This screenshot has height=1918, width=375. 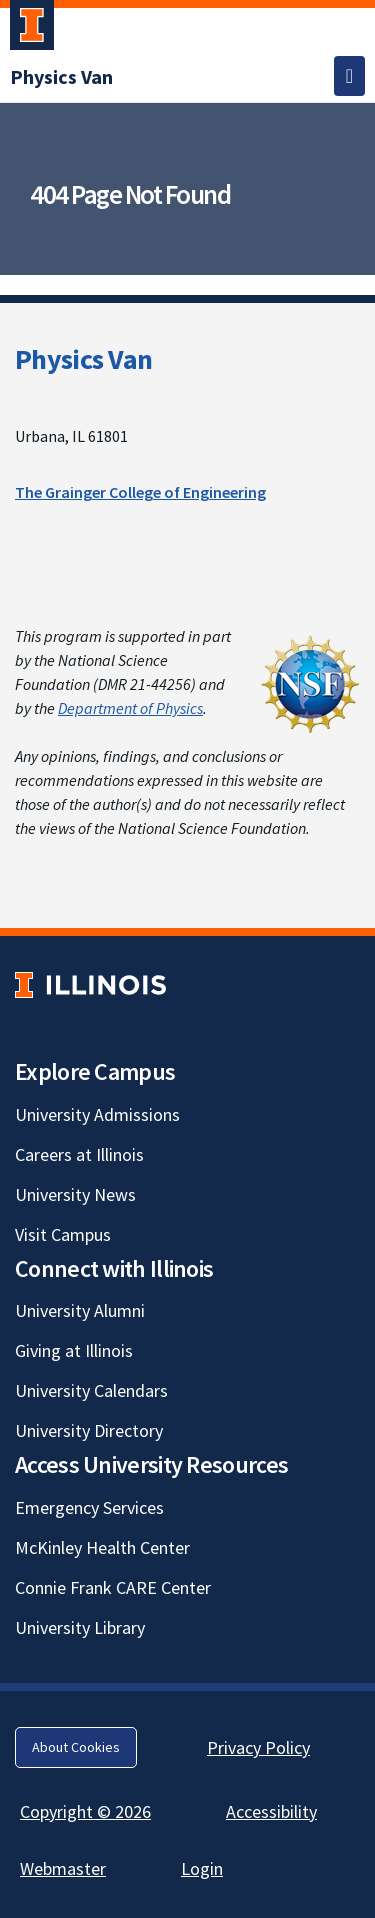 I want to click on The Grainger College of Engineering, so click(x=140, y=492).